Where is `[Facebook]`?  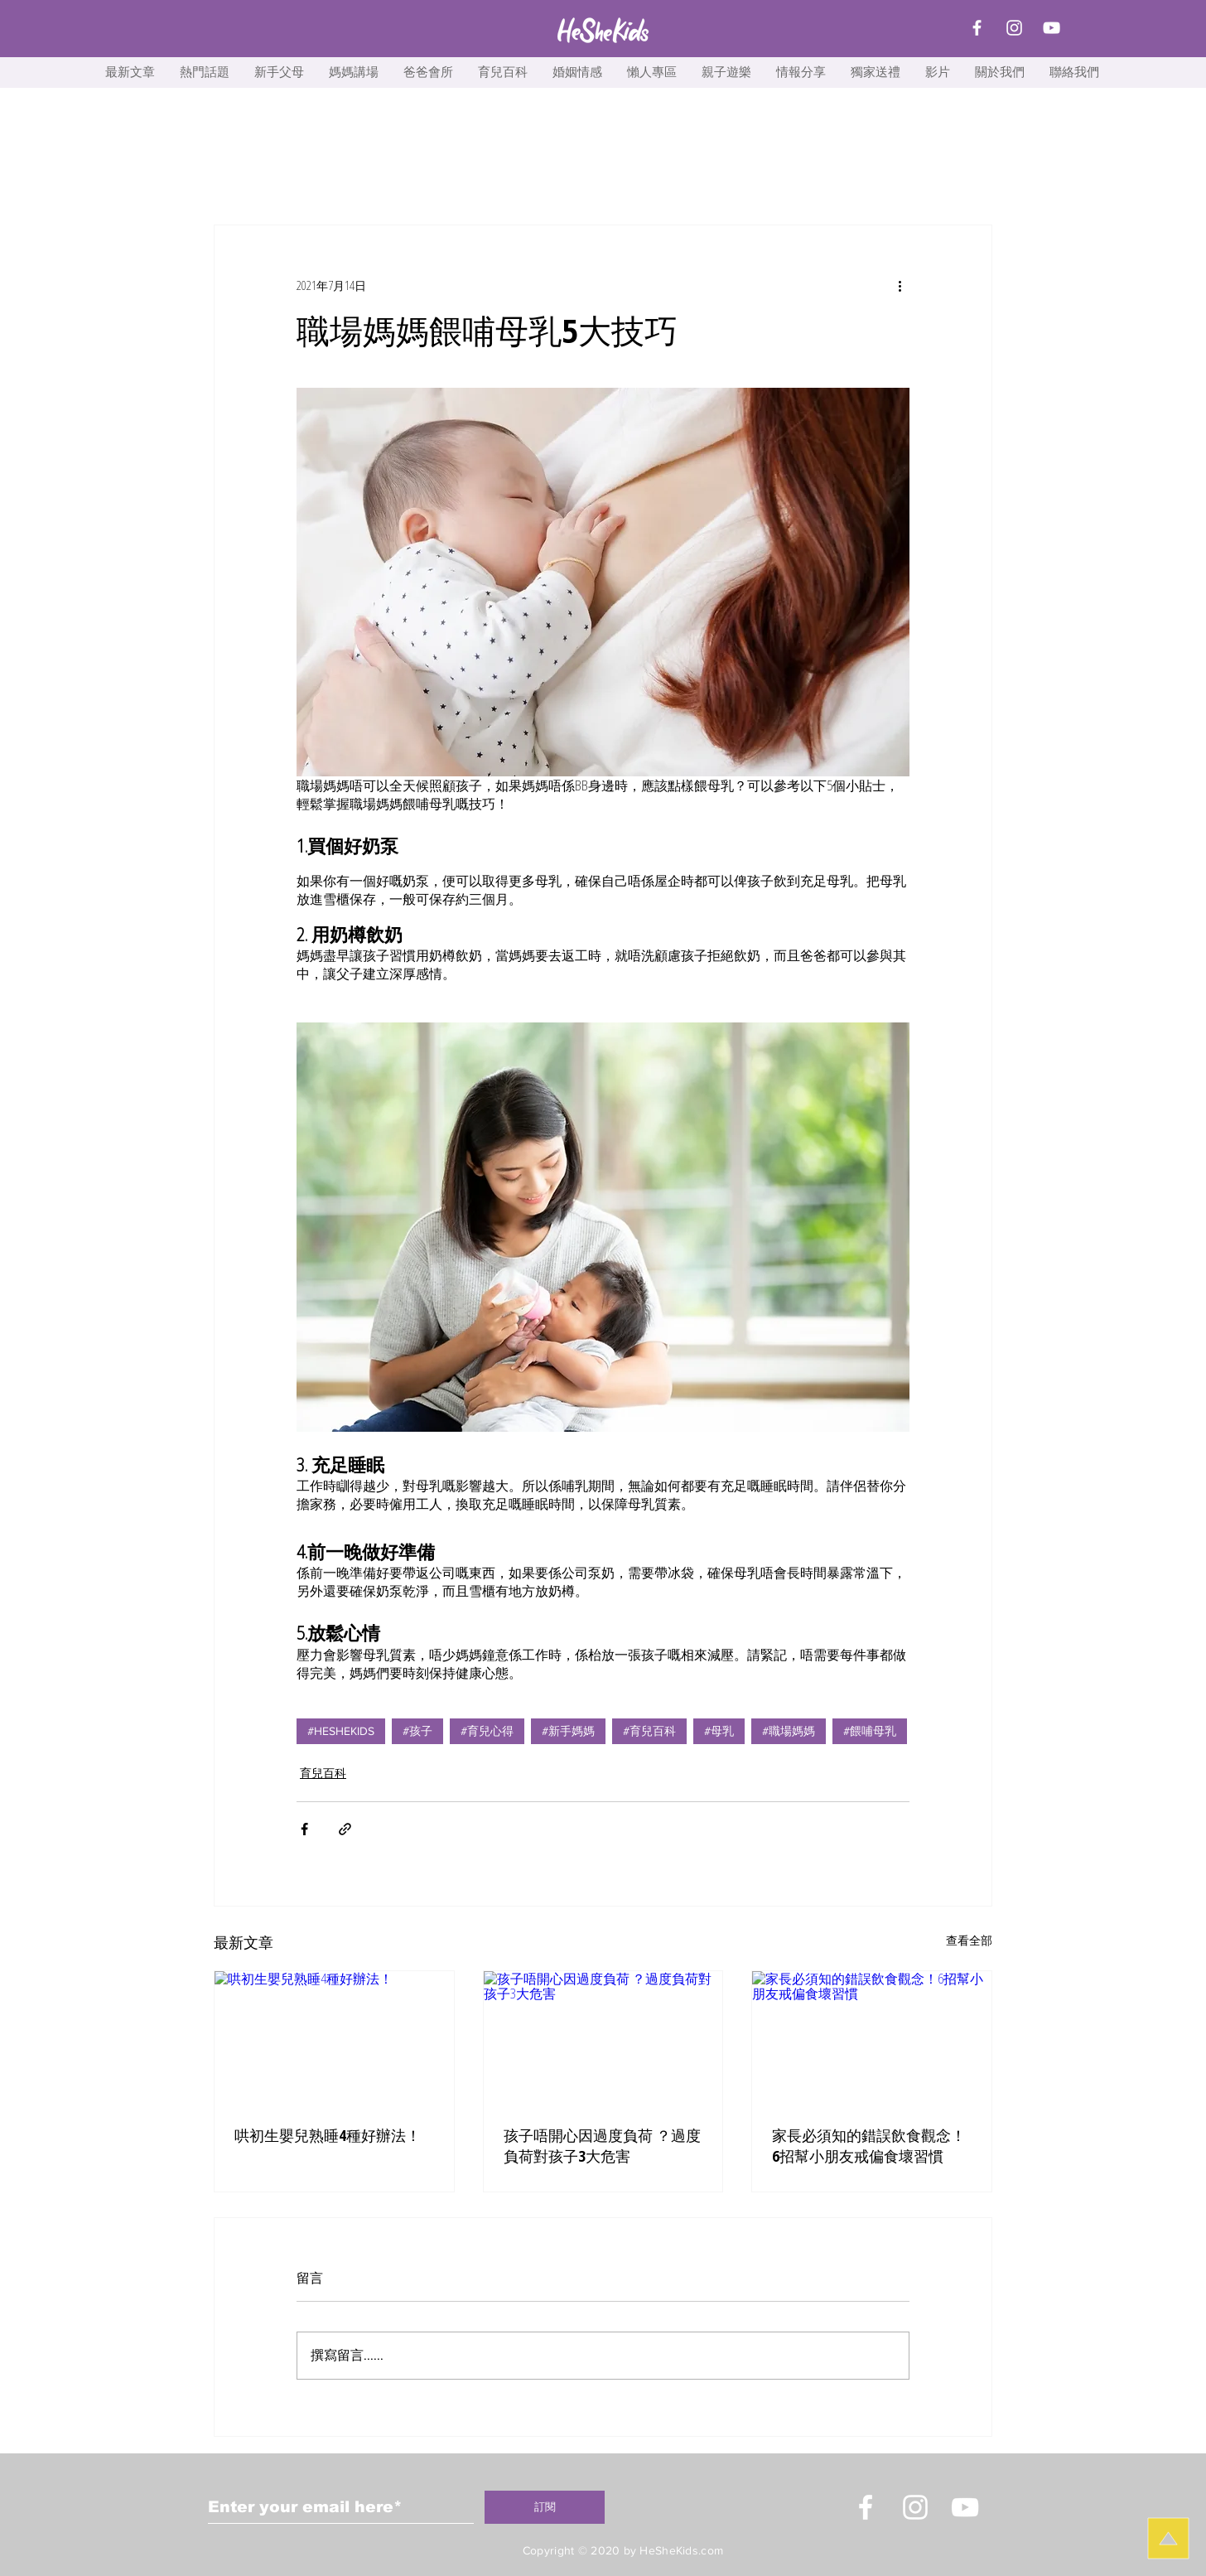
[Facebook] is located at coordinates (977, 27).